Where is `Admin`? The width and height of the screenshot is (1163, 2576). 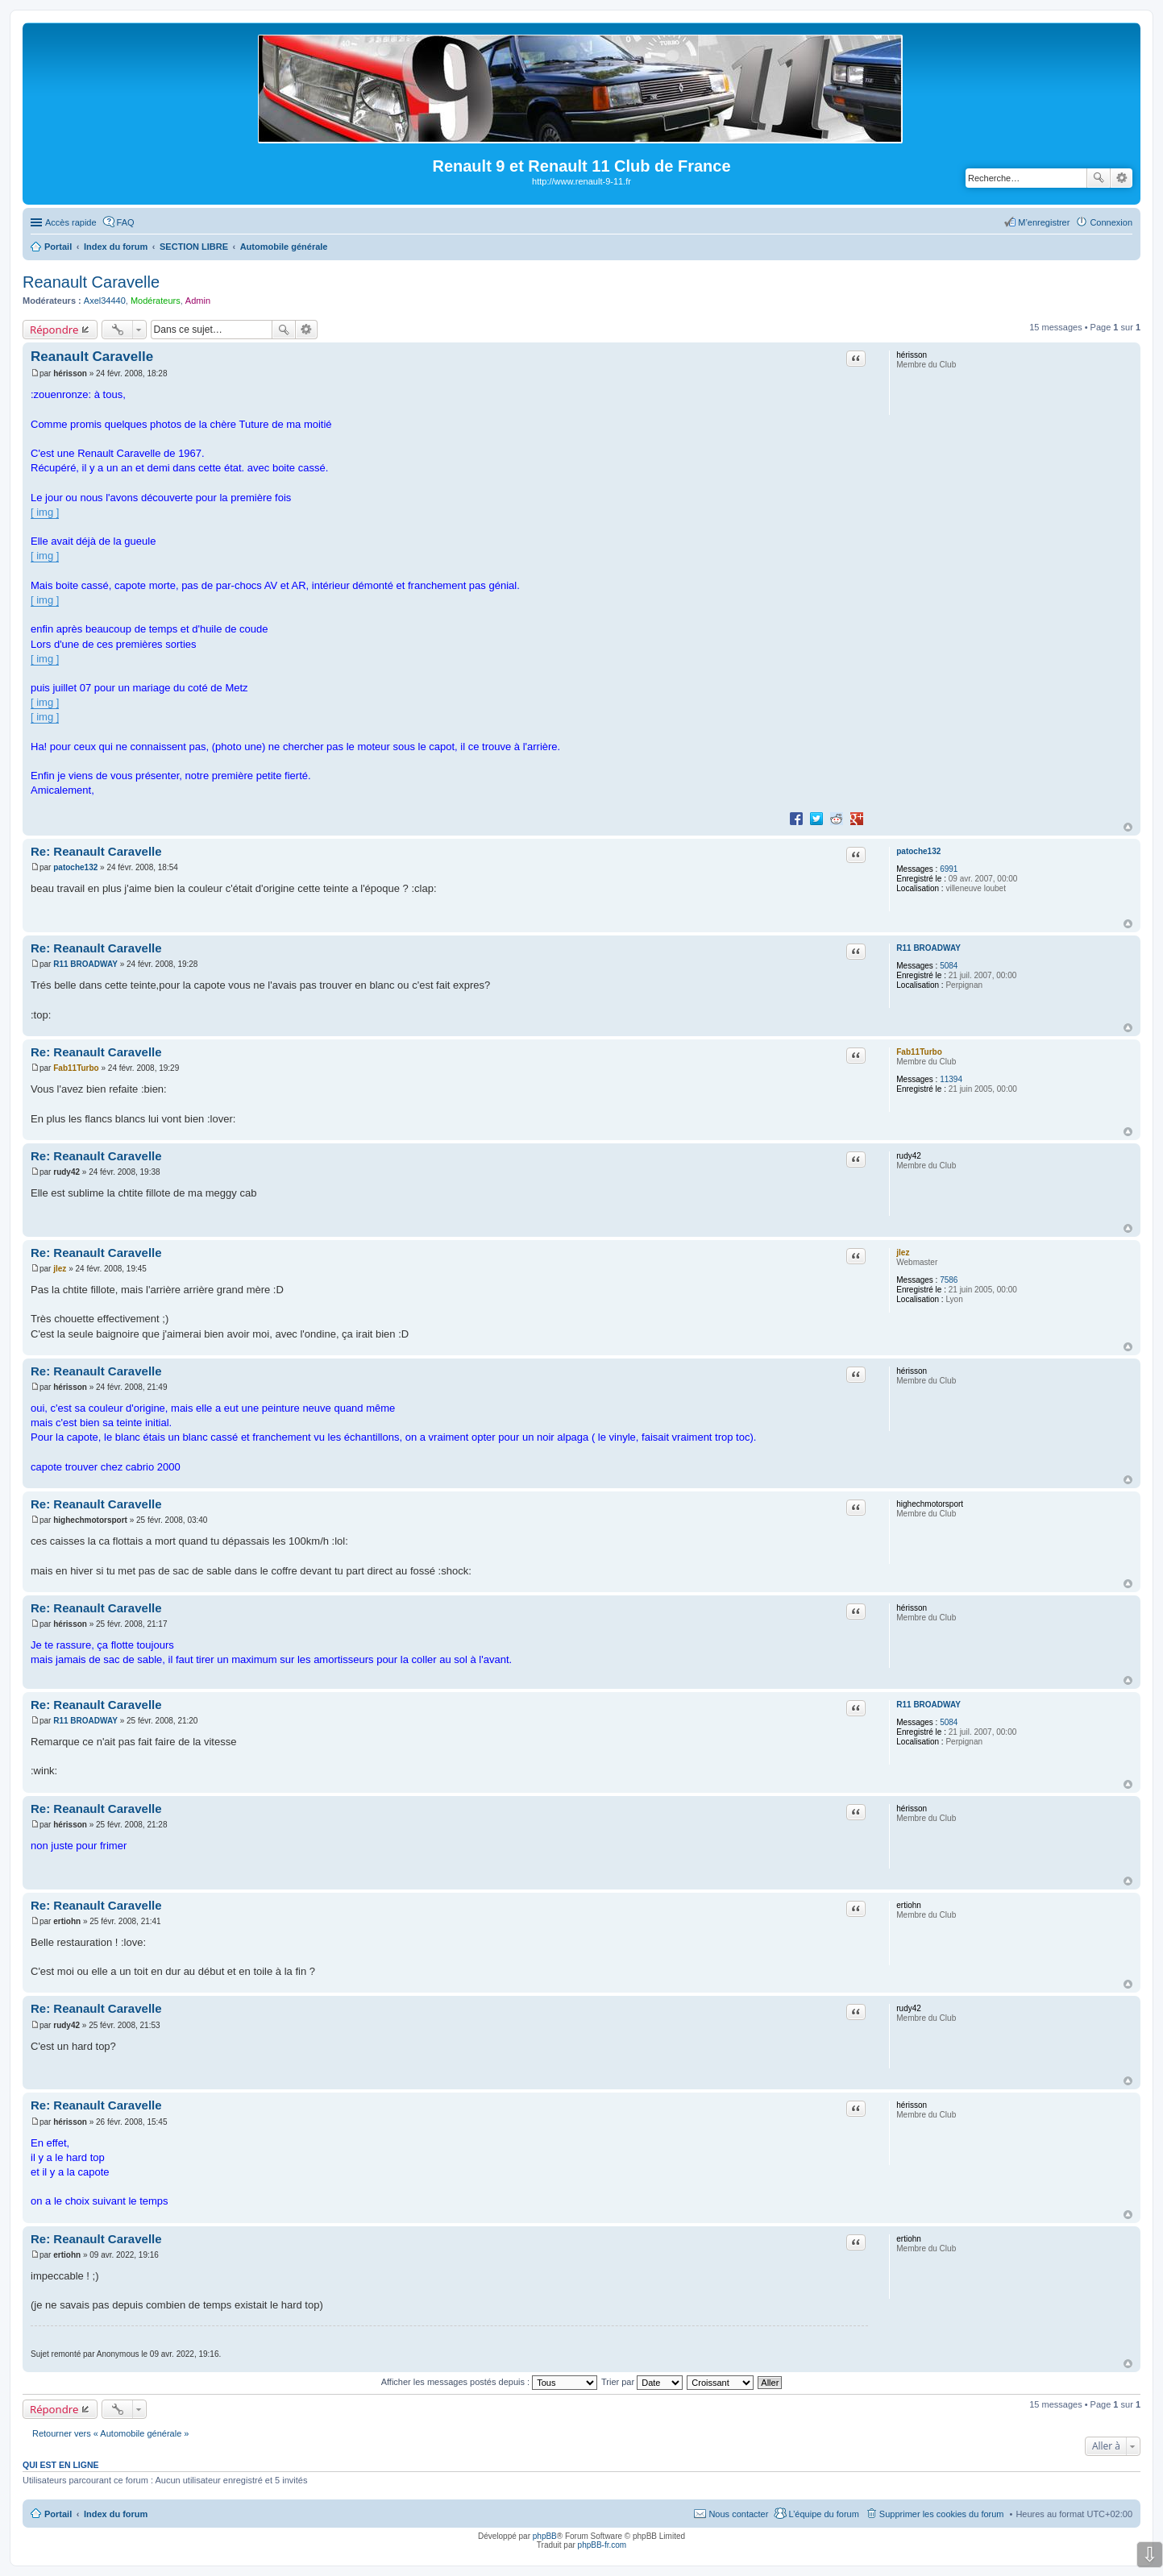
Admin is located at coordinates (197, 300).